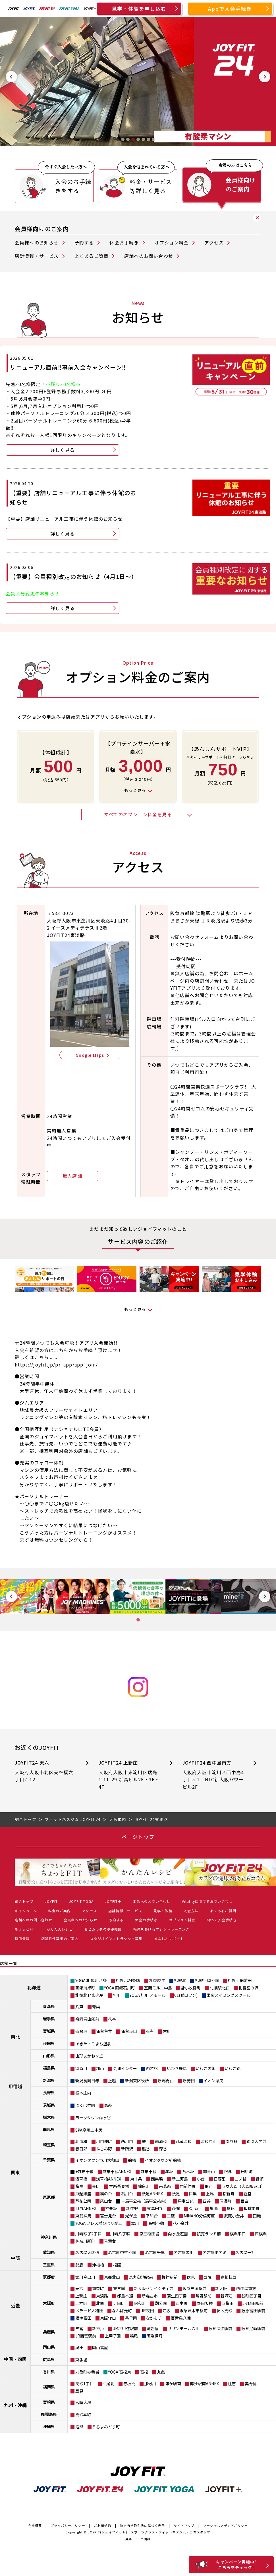 This screenshot has height=2576, width=276. I want to click on 長野県, so click(49, 2092).